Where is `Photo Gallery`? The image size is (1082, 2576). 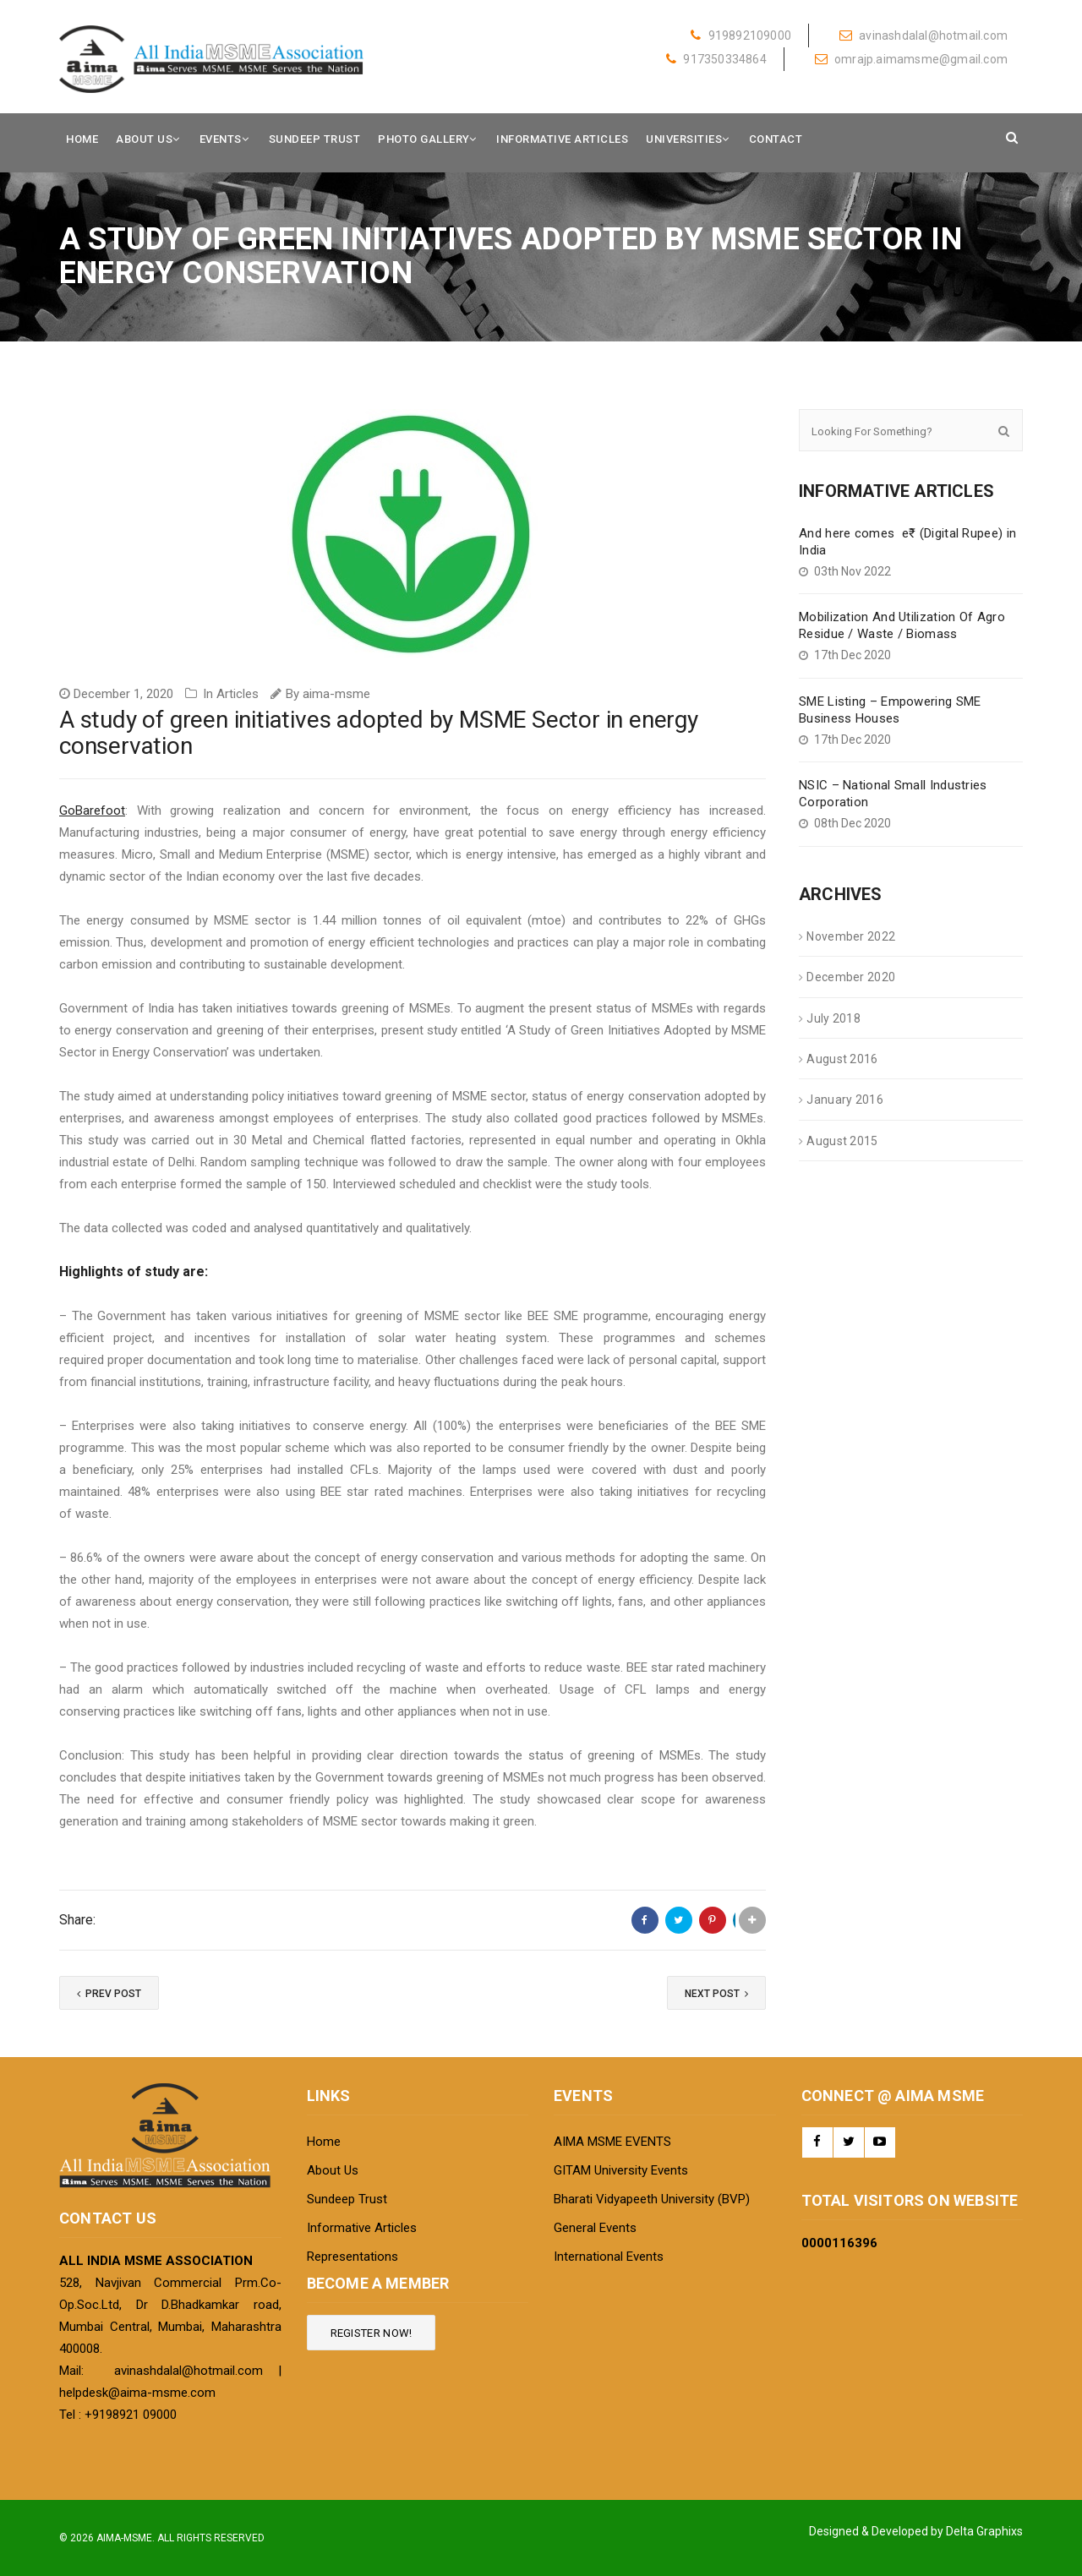 Photo Gallery is located at coordinates (424, 139).